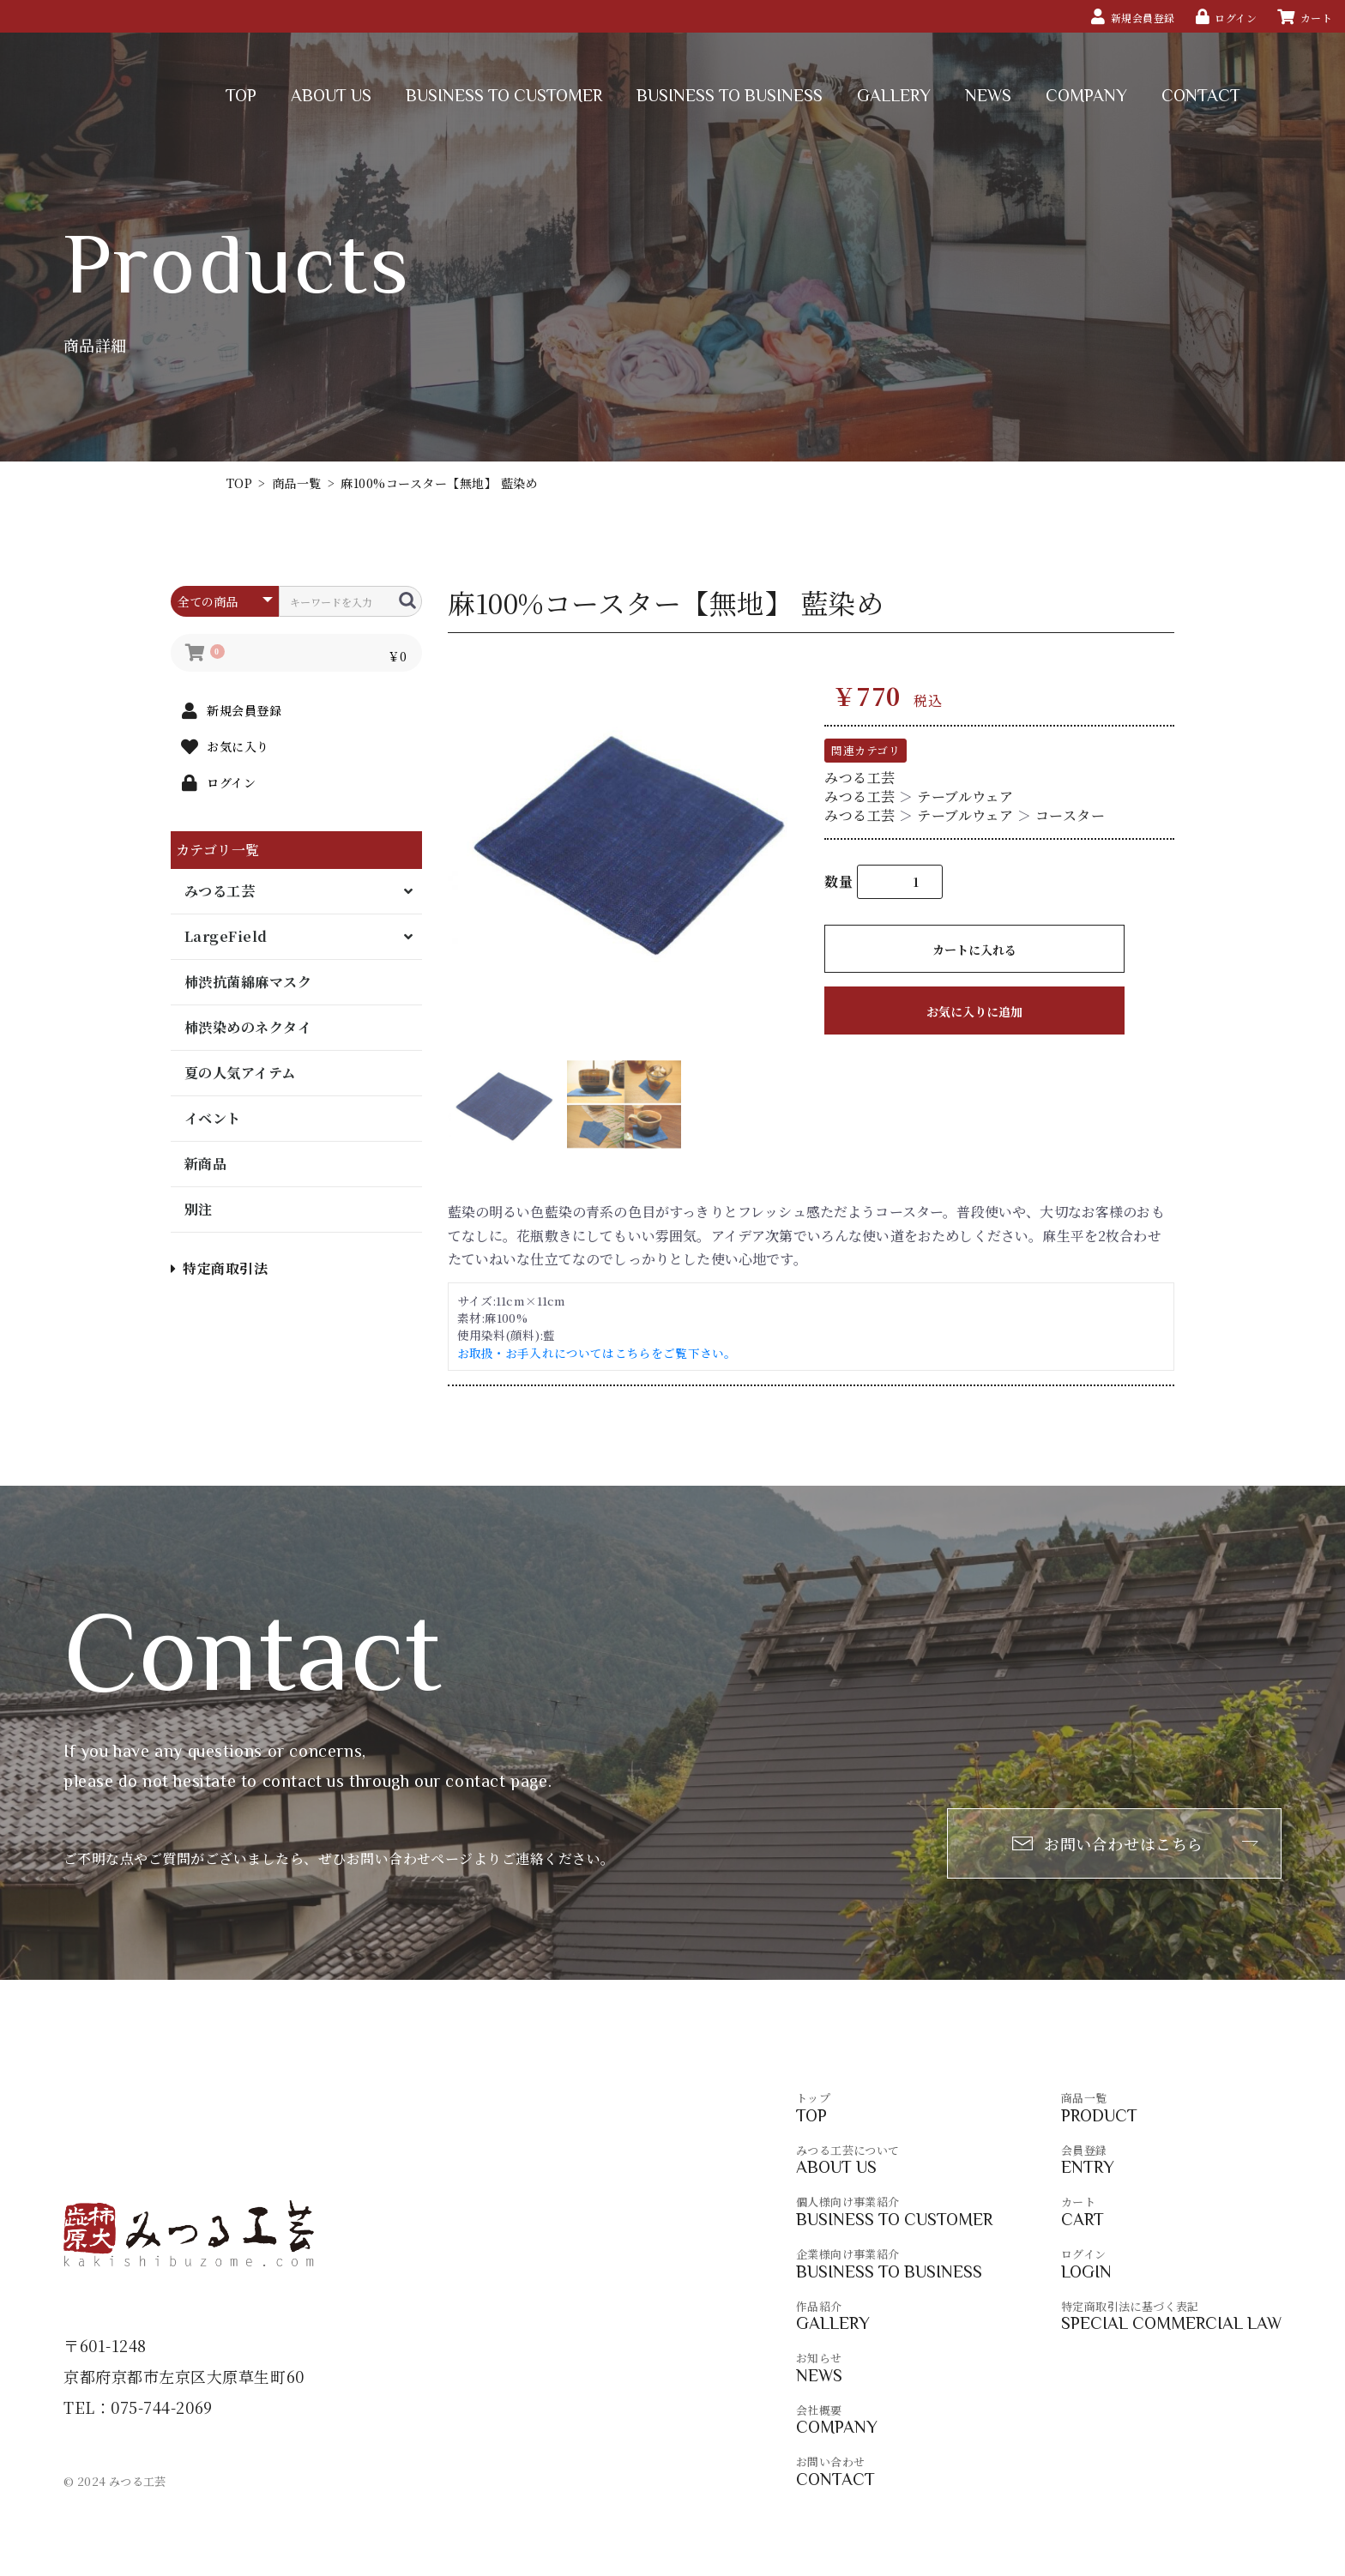 This screenshot has height=2576, width=1345. Describe the element at coordinates (198, 1209) in the screenshot. I see `別注` at that location.